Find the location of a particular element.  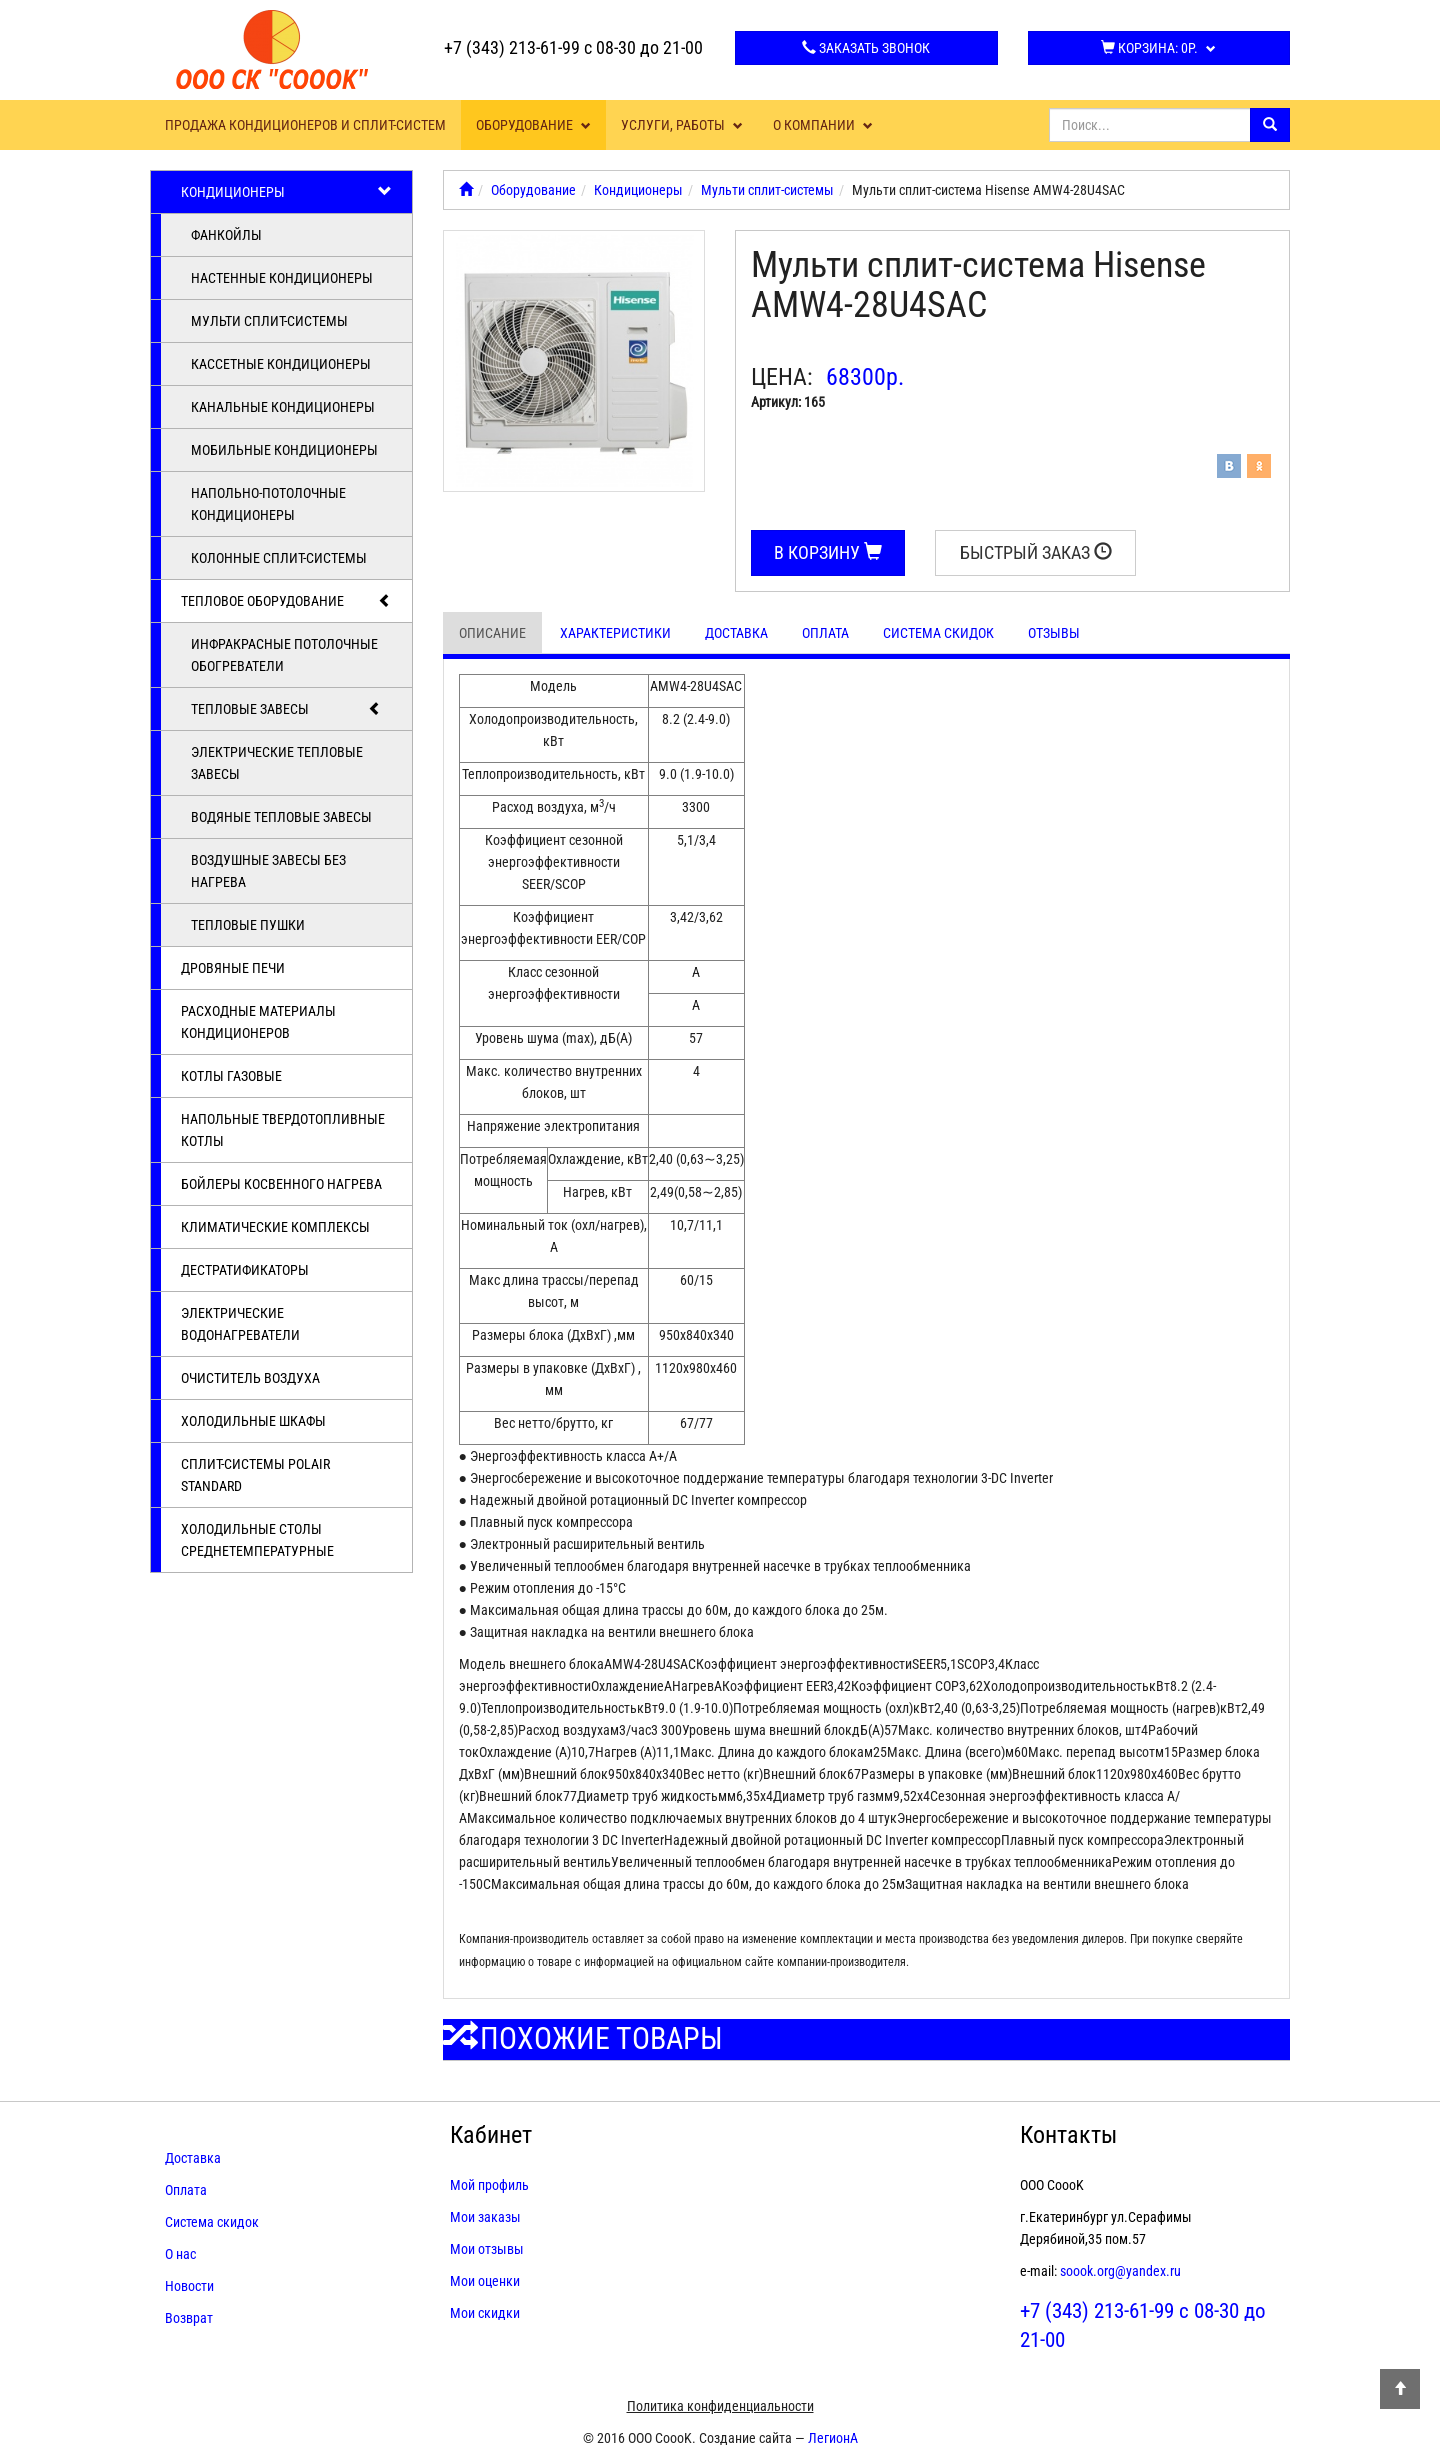

Холодильные шкафы is located at coordinates (253, 1421).